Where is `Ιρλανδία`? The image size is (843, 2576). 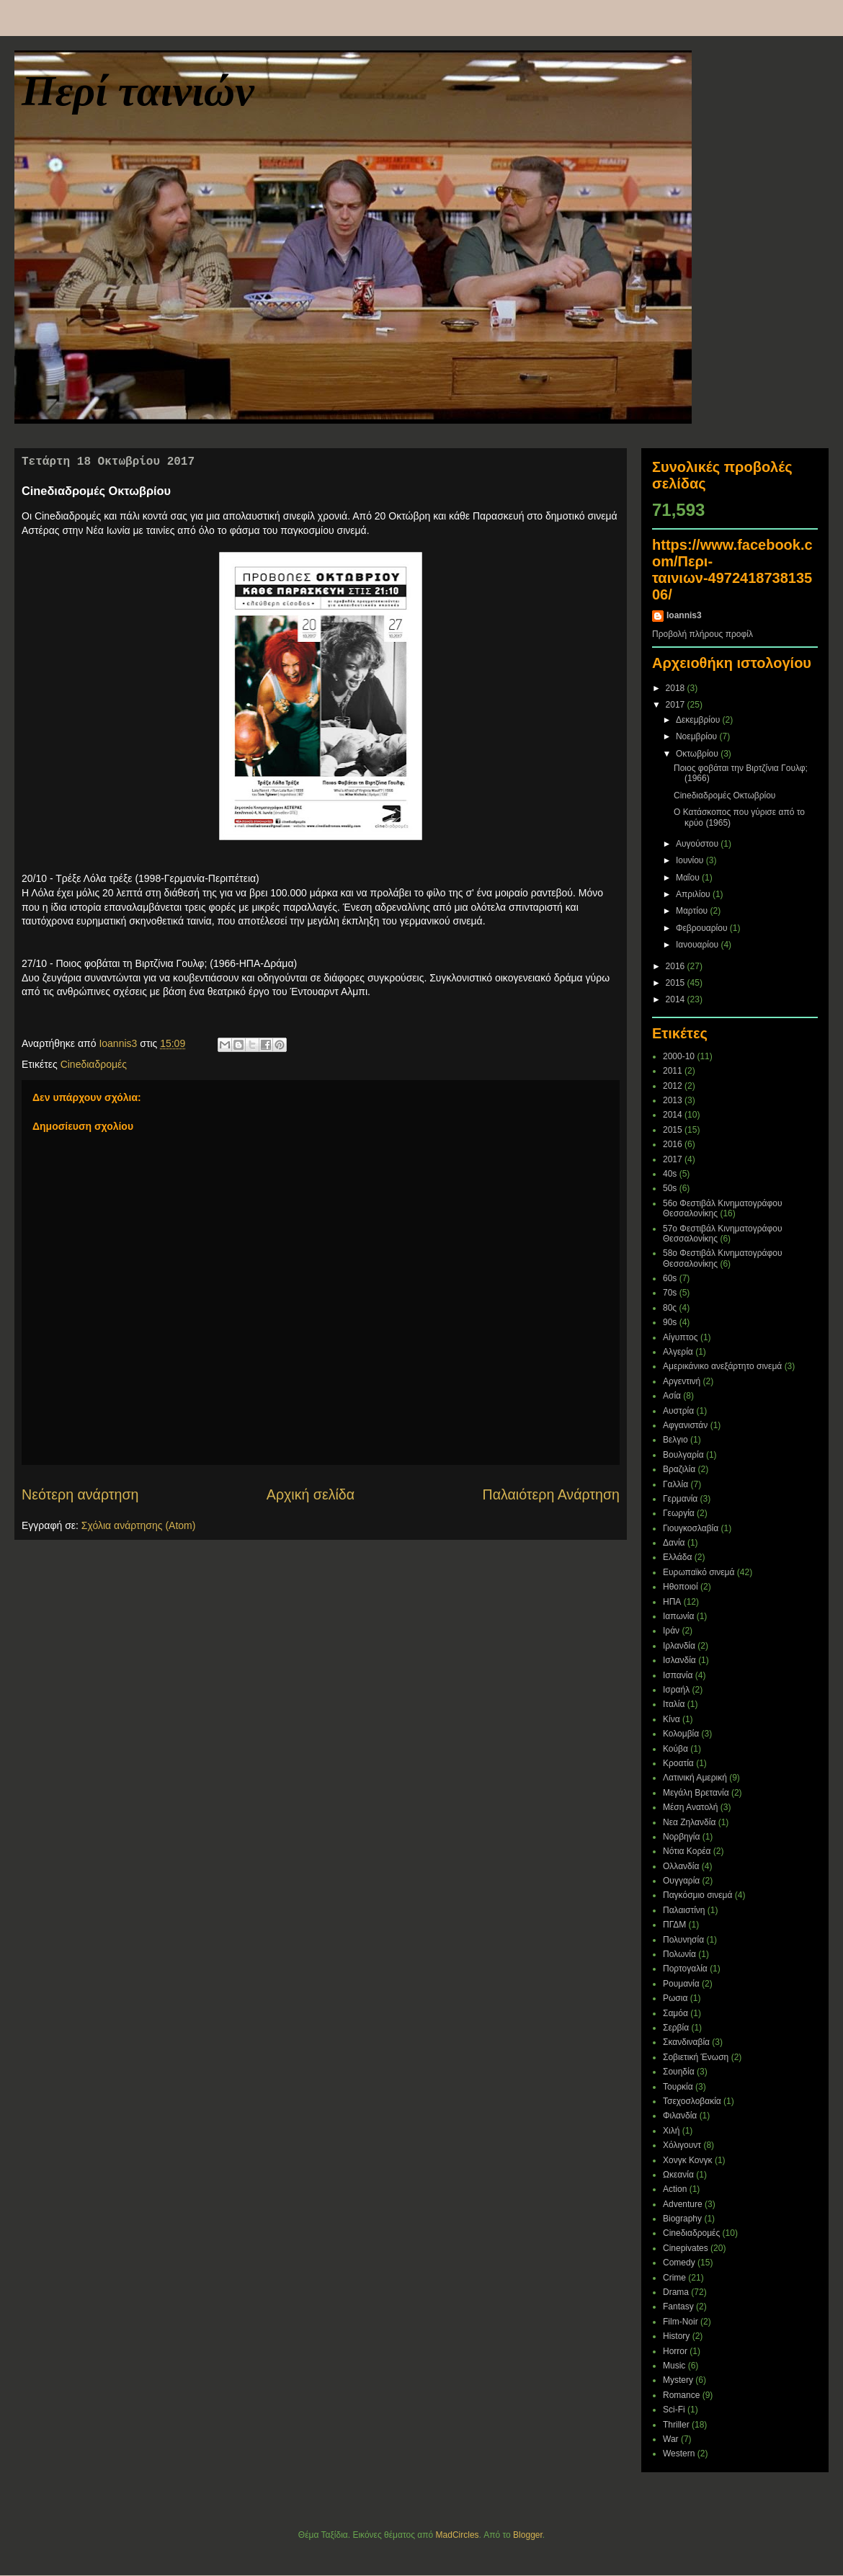 Ιρλανδία is located at coordinates (679, 1646).